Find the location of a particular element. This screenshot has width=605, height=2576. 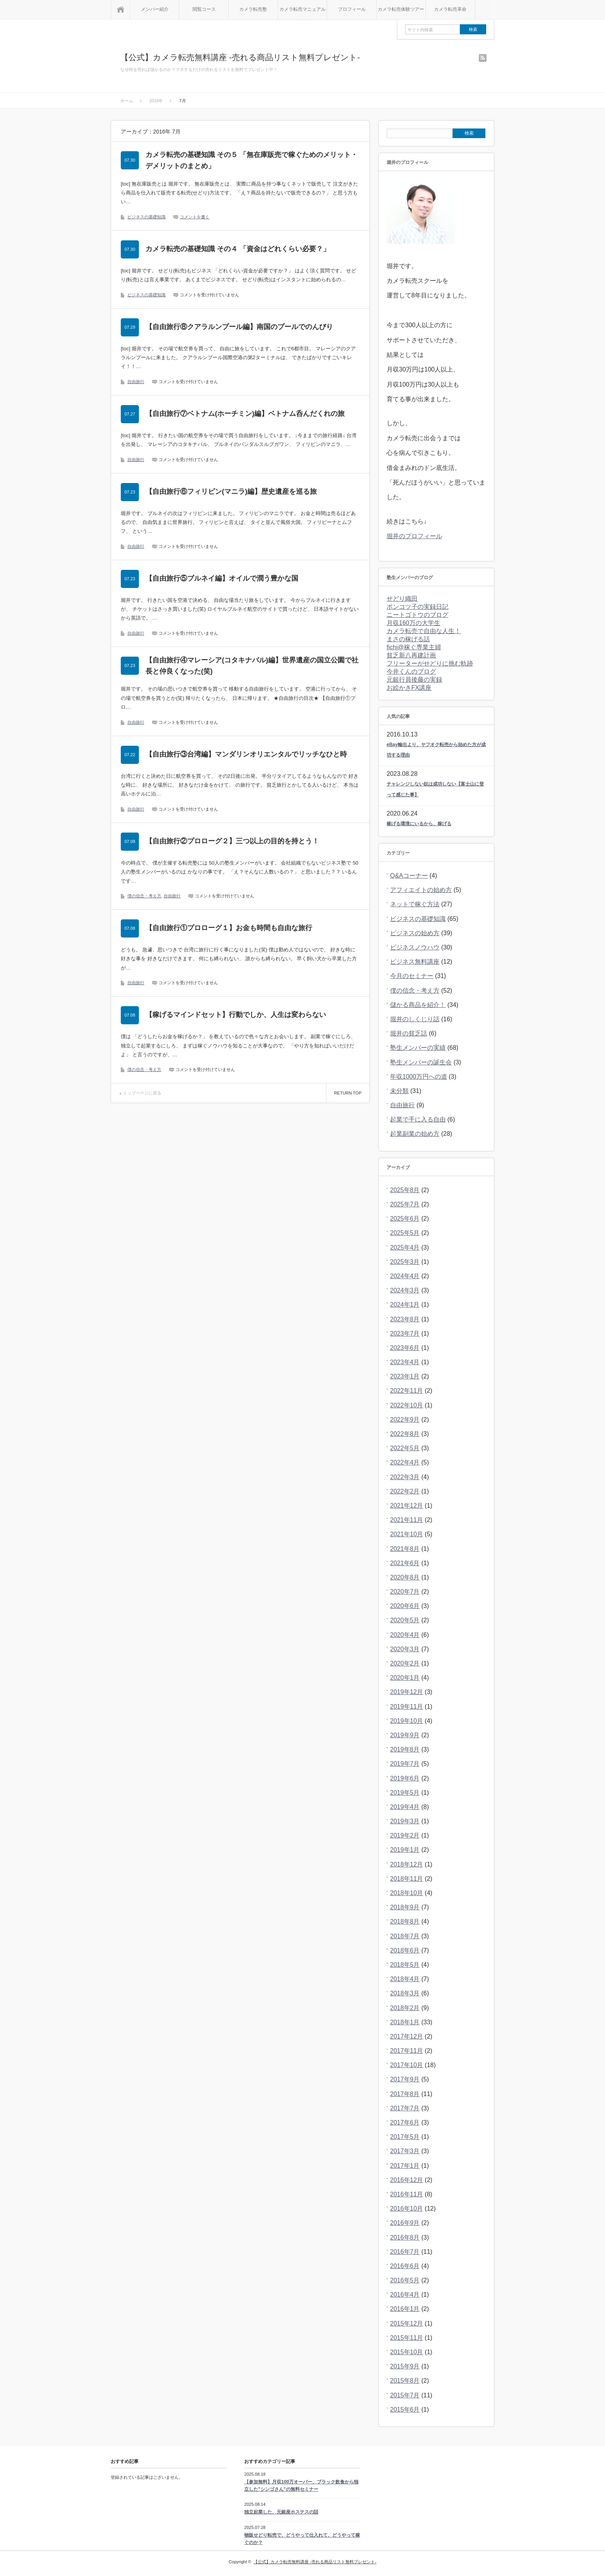

2021年11月 is located at coordinates (406, 1520).